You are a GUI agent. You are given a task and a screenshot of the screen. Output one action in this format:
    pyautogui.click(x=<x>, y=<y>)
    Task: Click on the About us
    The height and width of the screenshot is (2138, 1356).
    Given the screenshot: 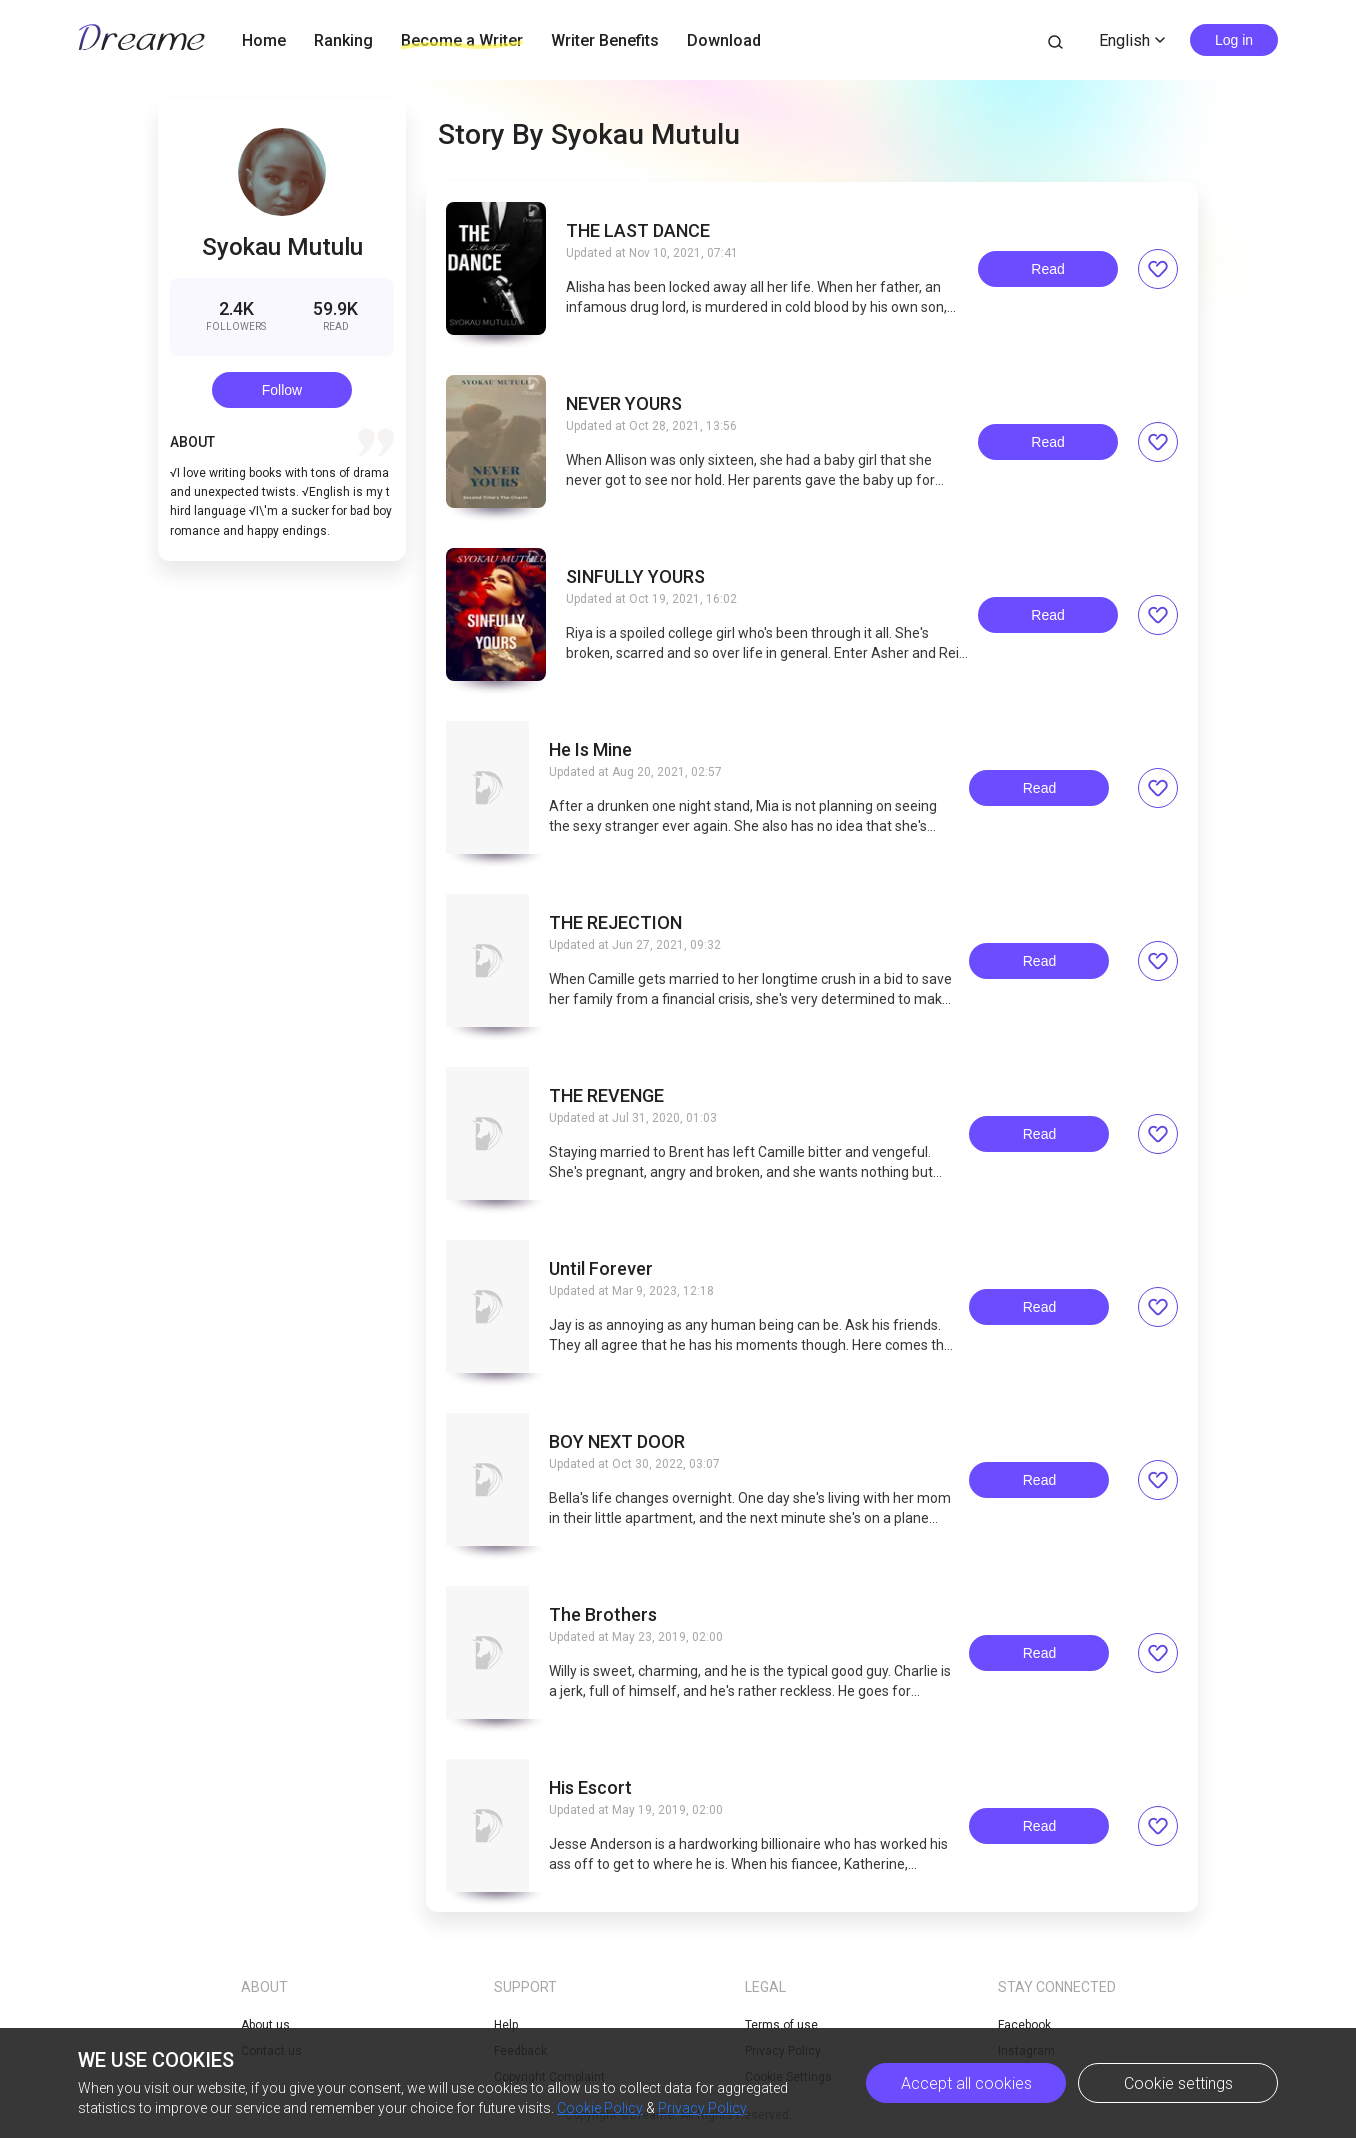 What is the action you would take?
    pyautogui.click(x=265, y=2025)
    